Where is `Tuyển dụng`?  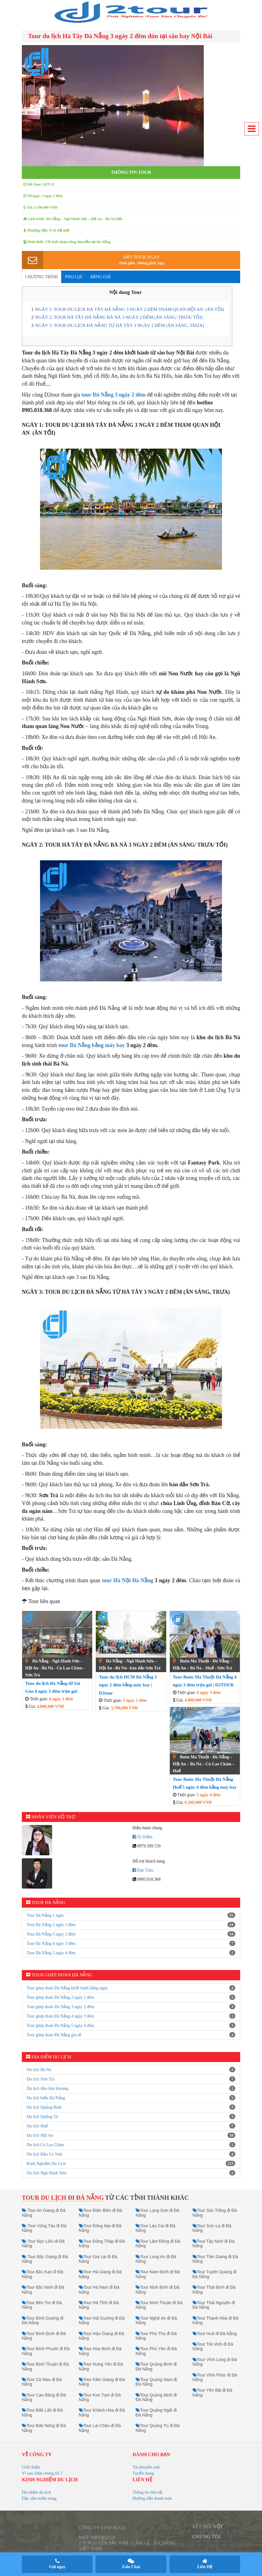
Tuyển dụng is located at coordinates (143, 2473).